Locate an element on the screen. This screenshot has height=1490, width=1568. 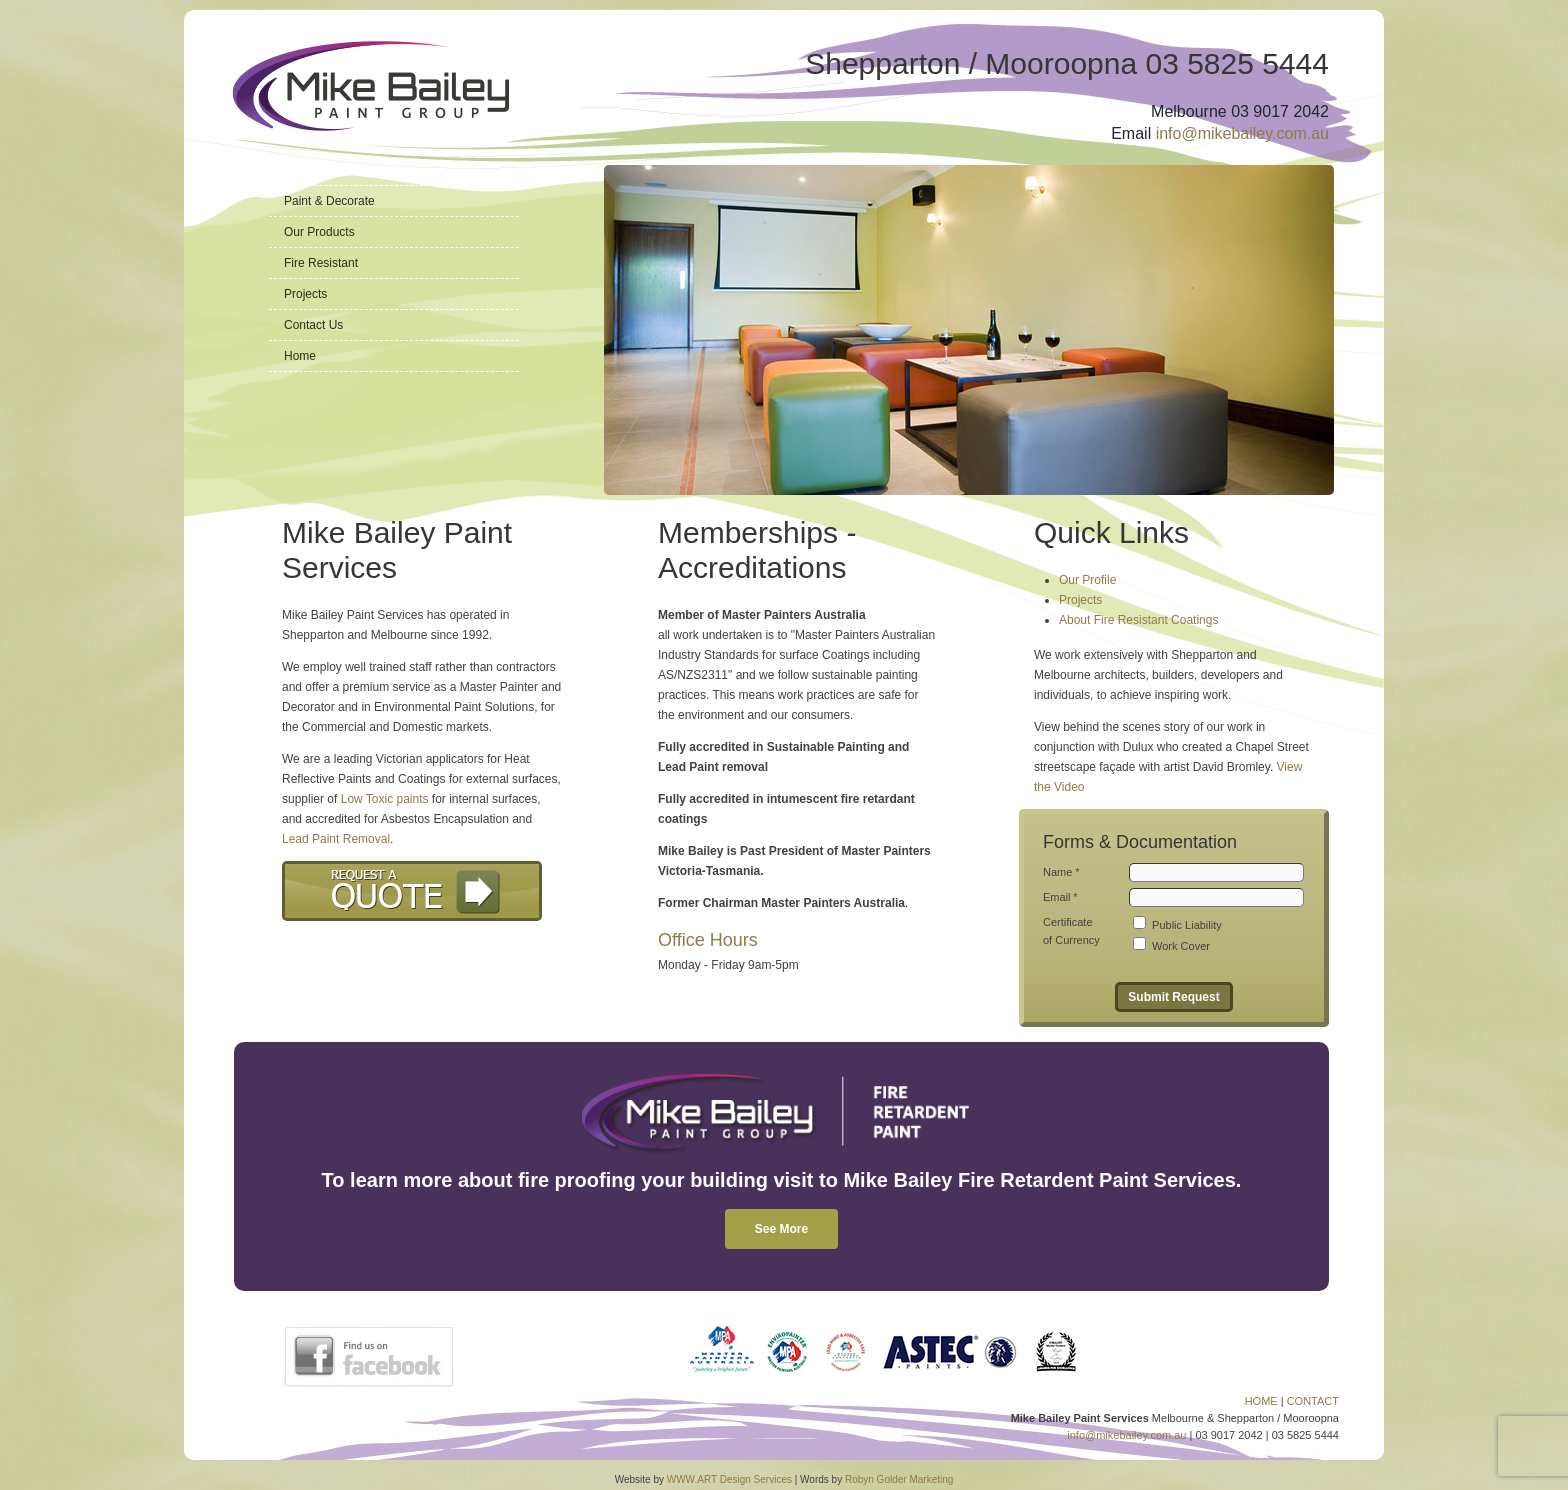
Paint & Decorate is located at coordinates (329, 201).